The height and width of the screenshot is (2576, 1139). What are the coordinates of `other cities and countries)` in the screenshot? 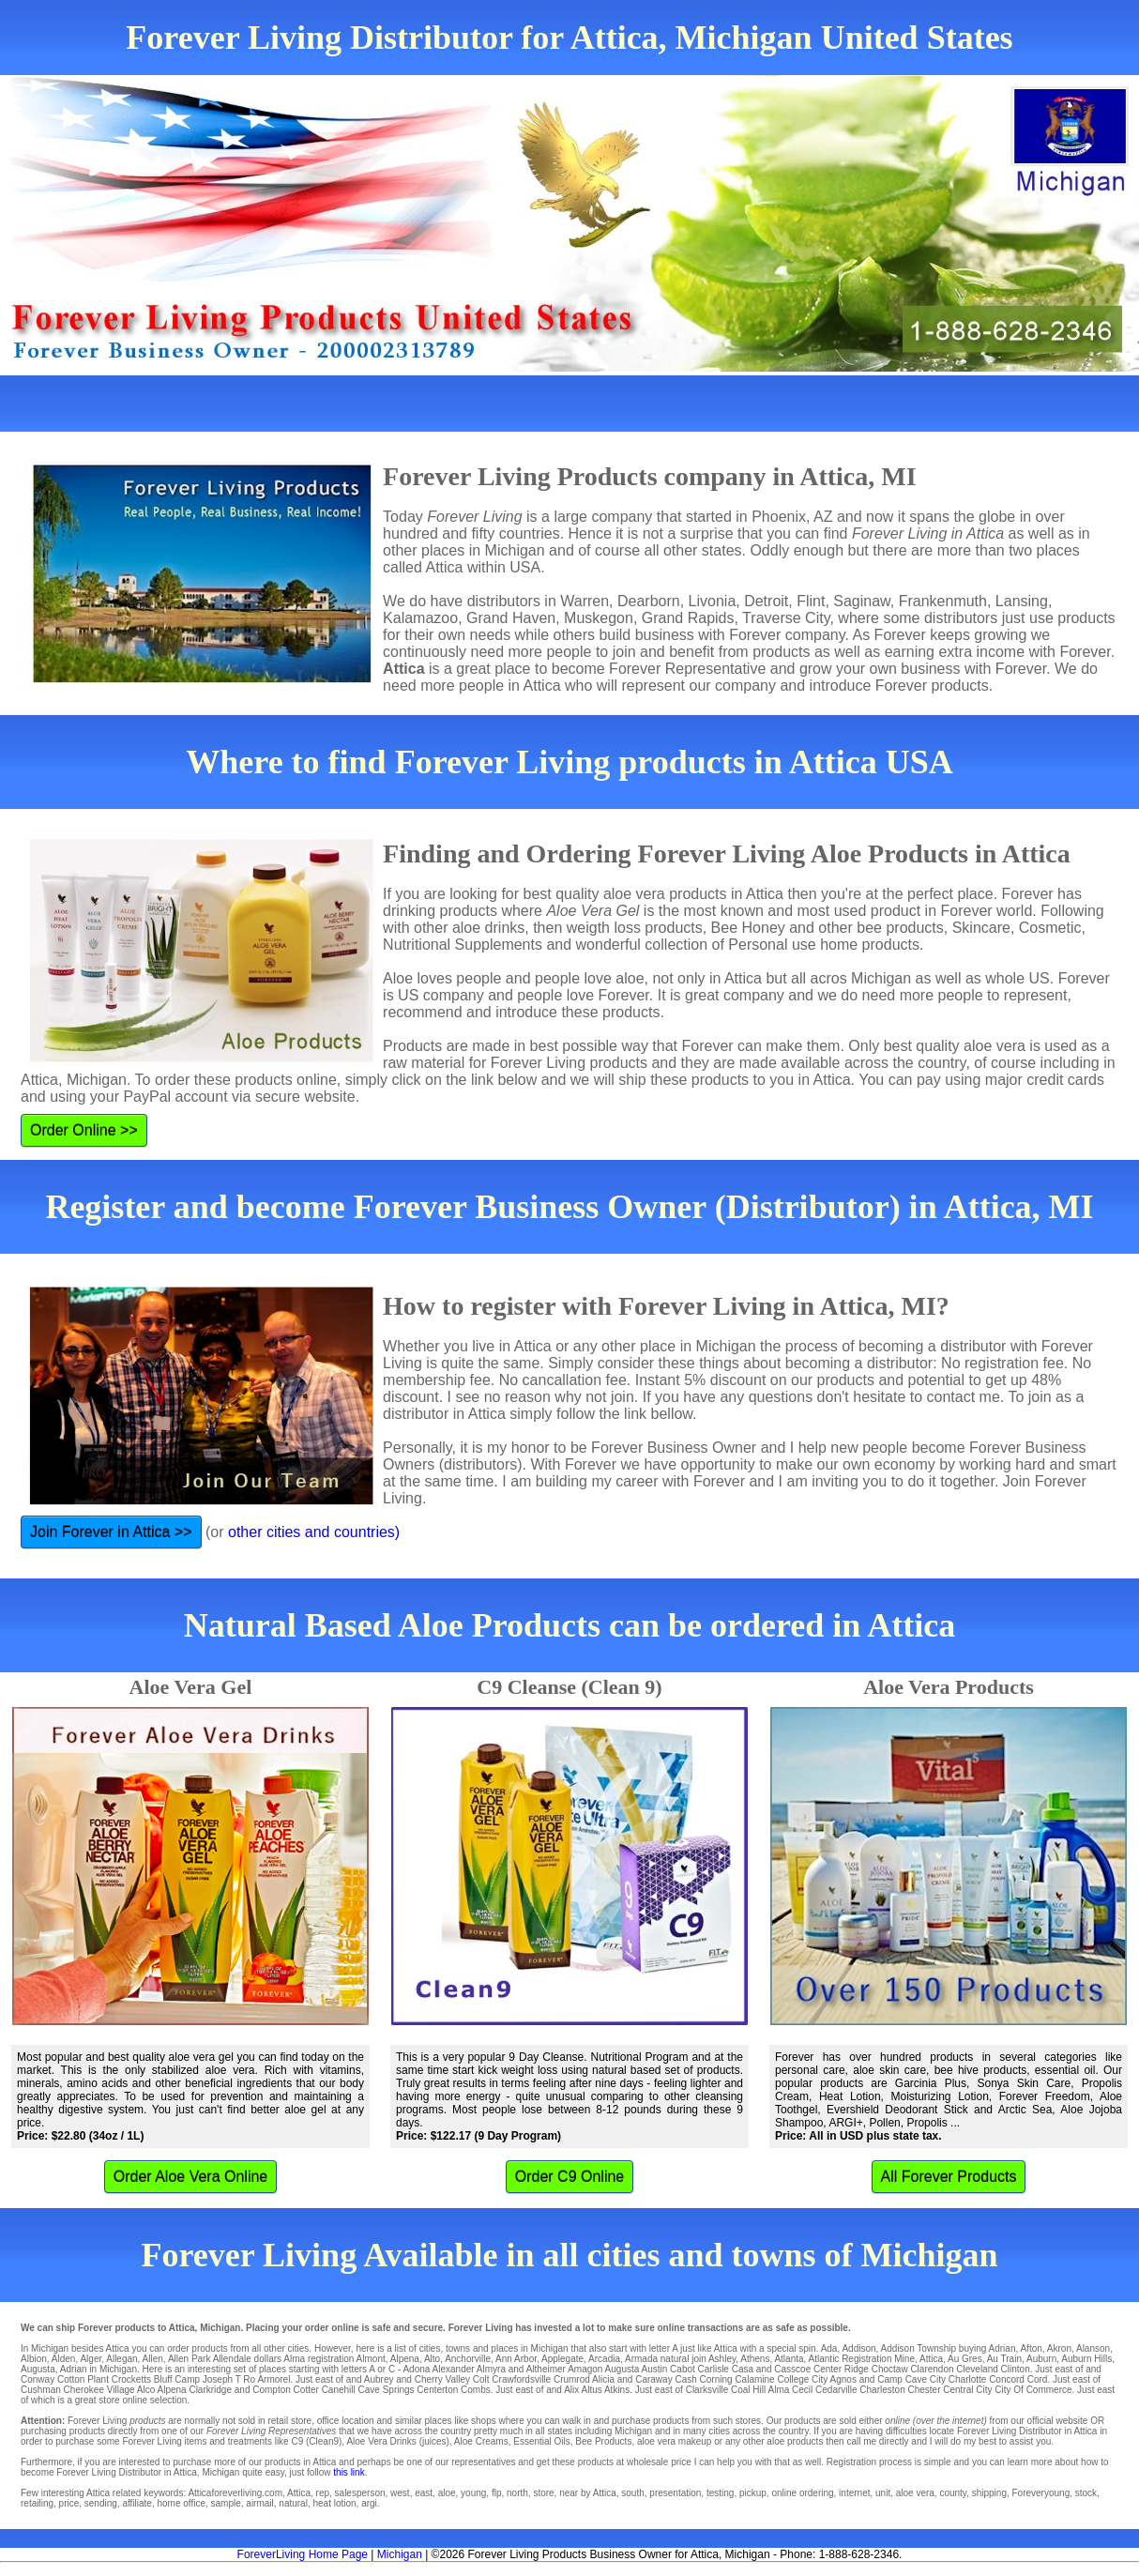 It's located at (314, 1532).